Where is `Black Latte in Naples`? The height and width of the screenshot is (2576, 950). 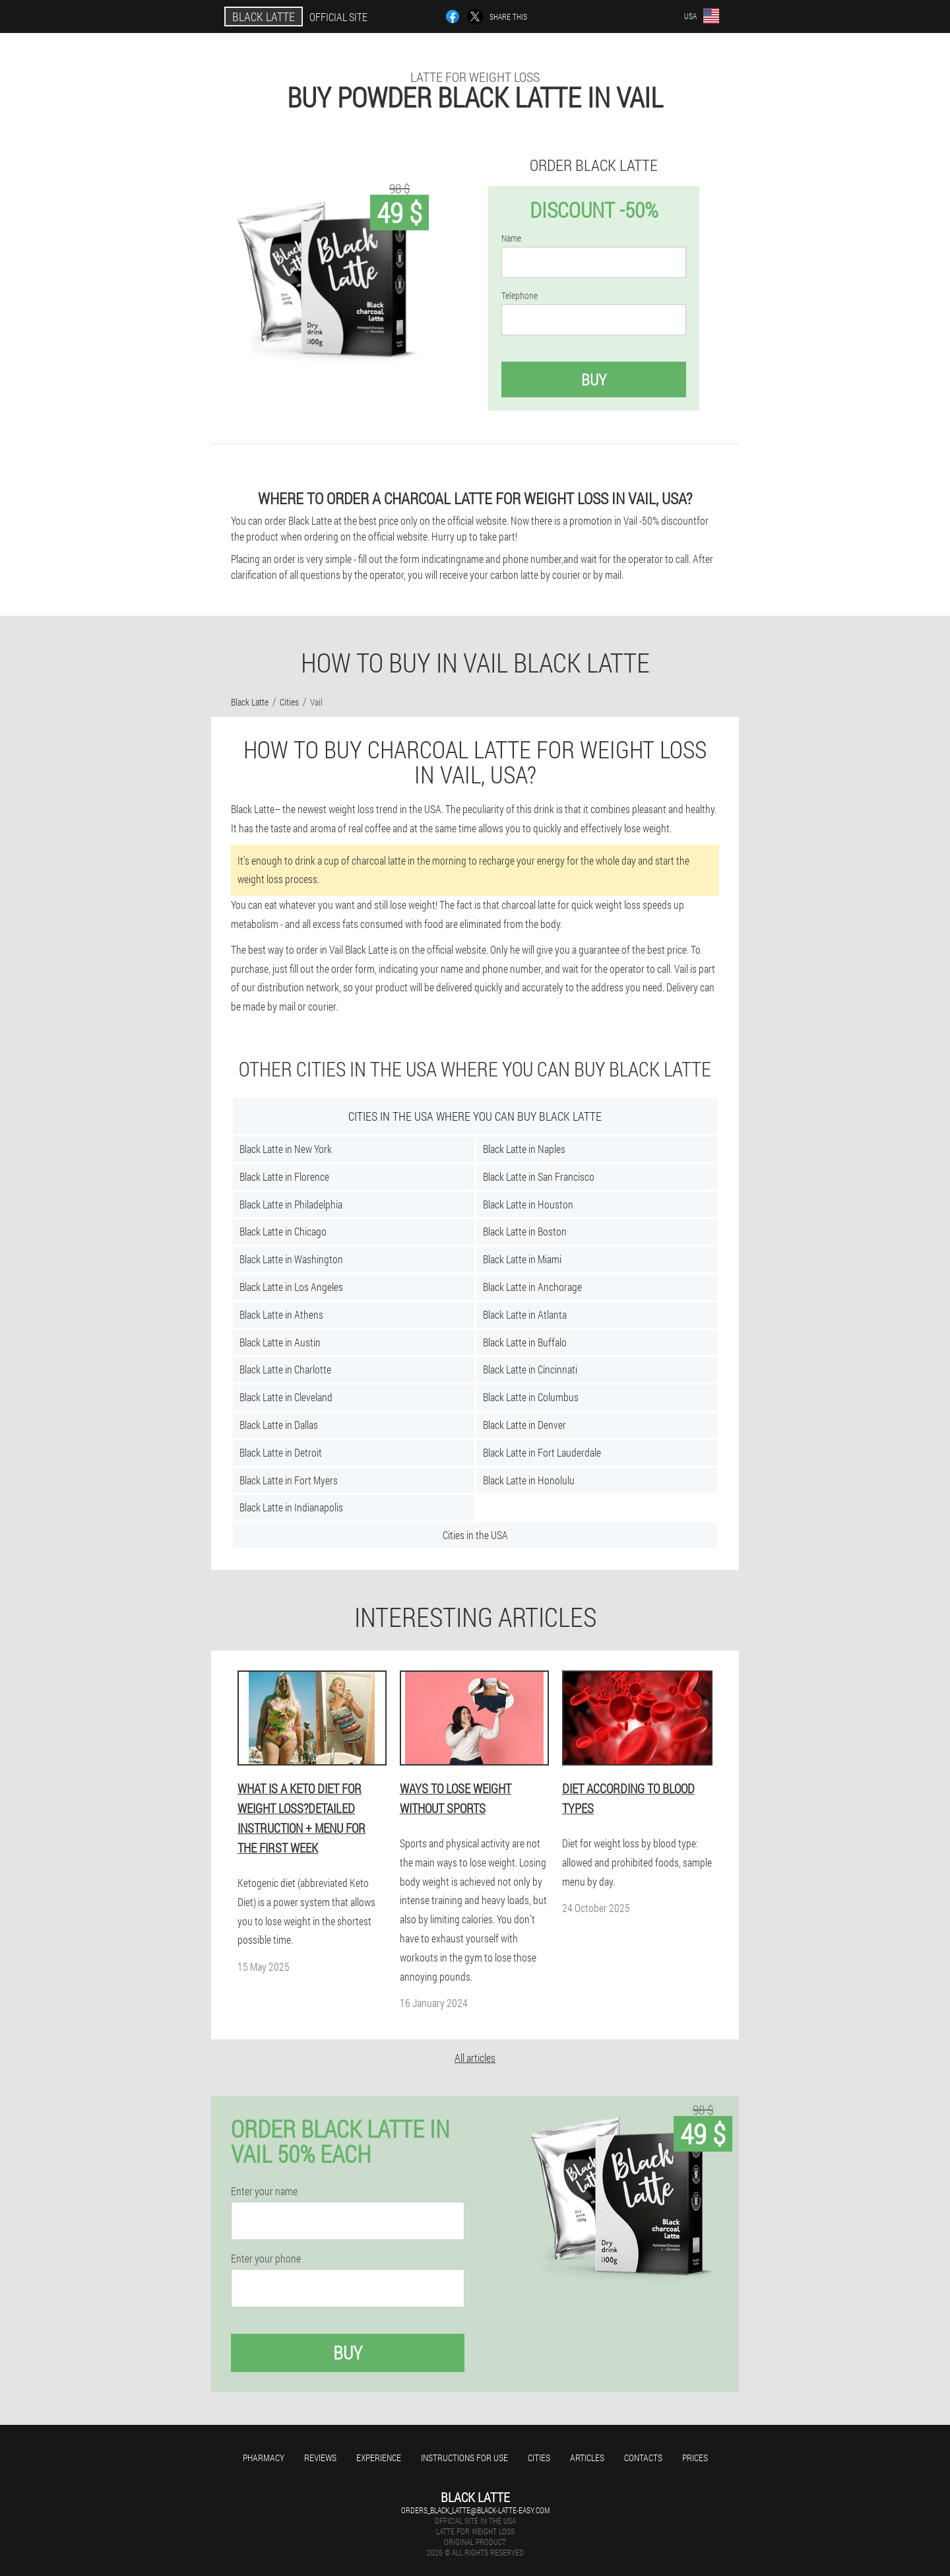
Black Latte in Naples is located at coordinates (524, 1149).